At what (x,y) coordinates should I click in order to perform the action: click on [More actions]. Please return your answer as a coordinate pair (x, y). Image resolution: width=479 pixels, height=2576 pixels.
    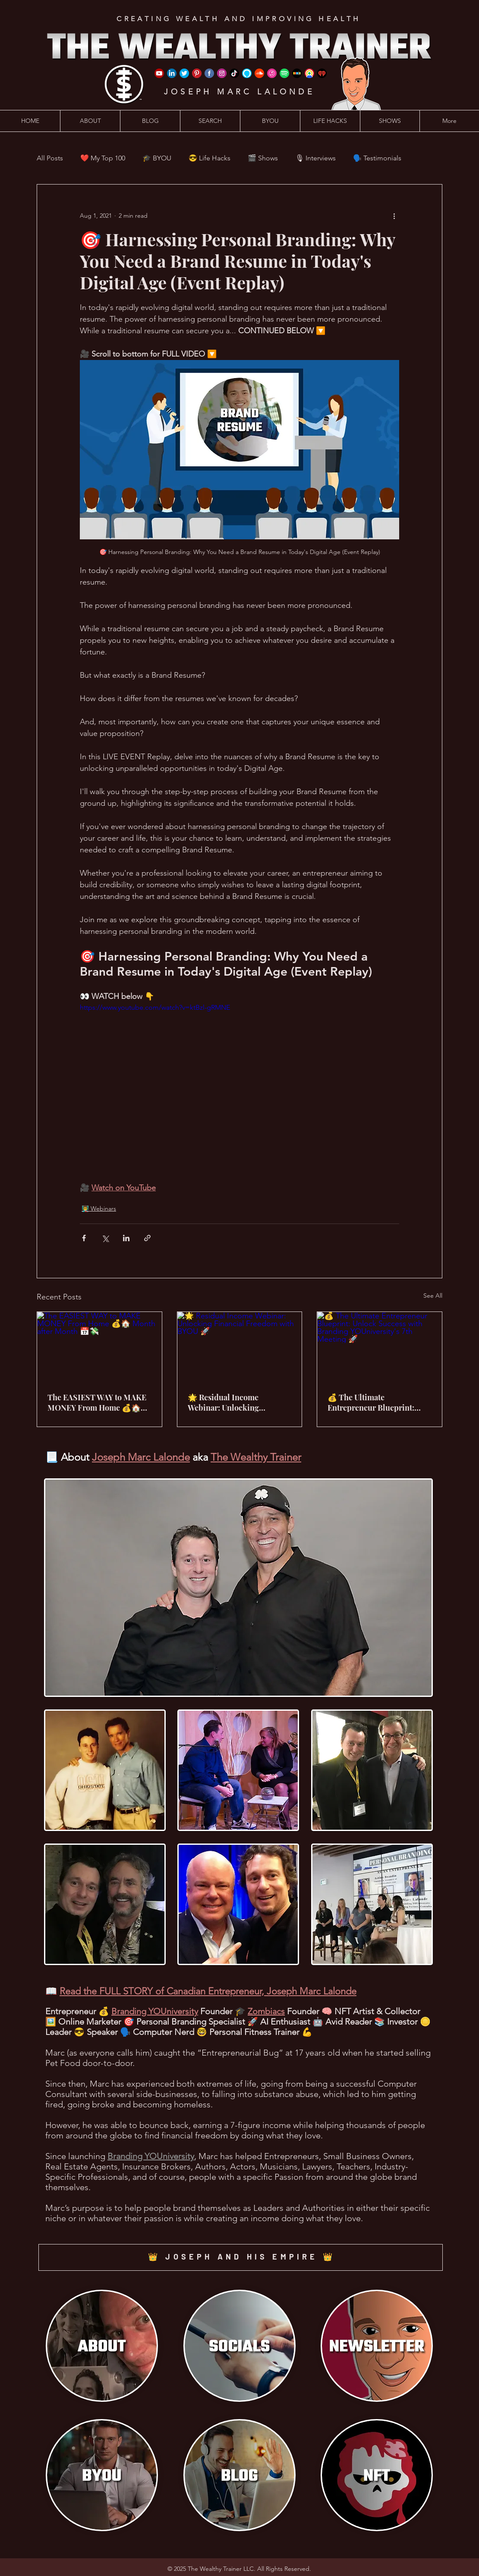
    Looking at the image, I should click on (394, 215).